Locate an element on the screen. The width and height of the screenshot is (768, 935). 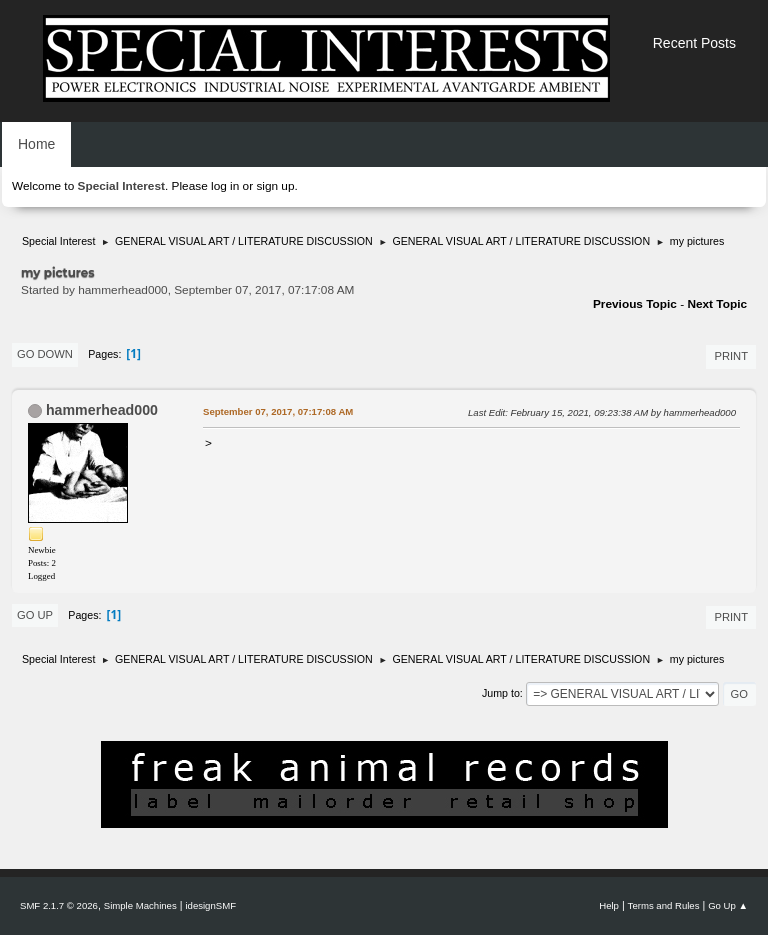
log in is located at coordinates (225, 186).